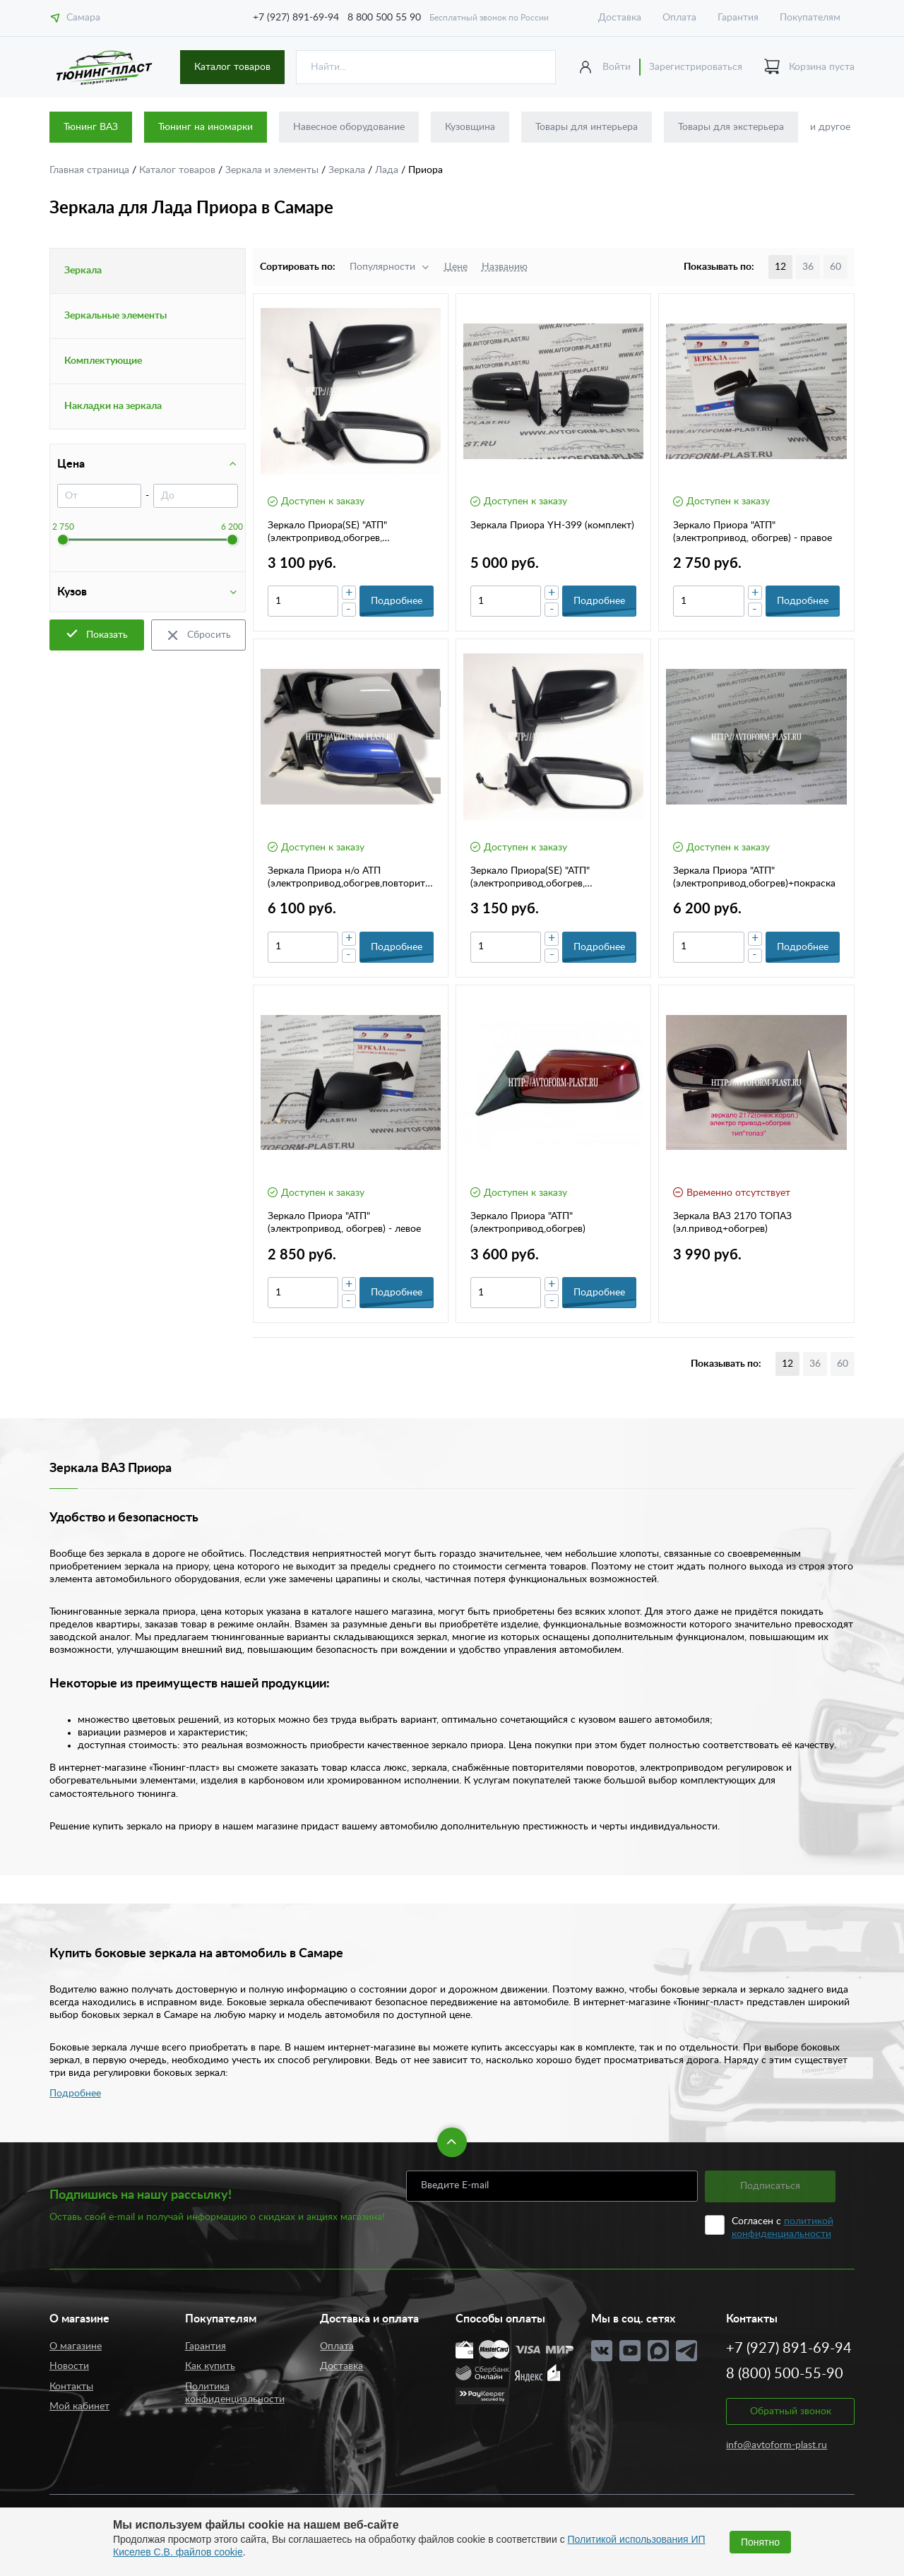 The image size is (904, 2576). I want to click on Тюнинг на иномарки, so click(205, 127).